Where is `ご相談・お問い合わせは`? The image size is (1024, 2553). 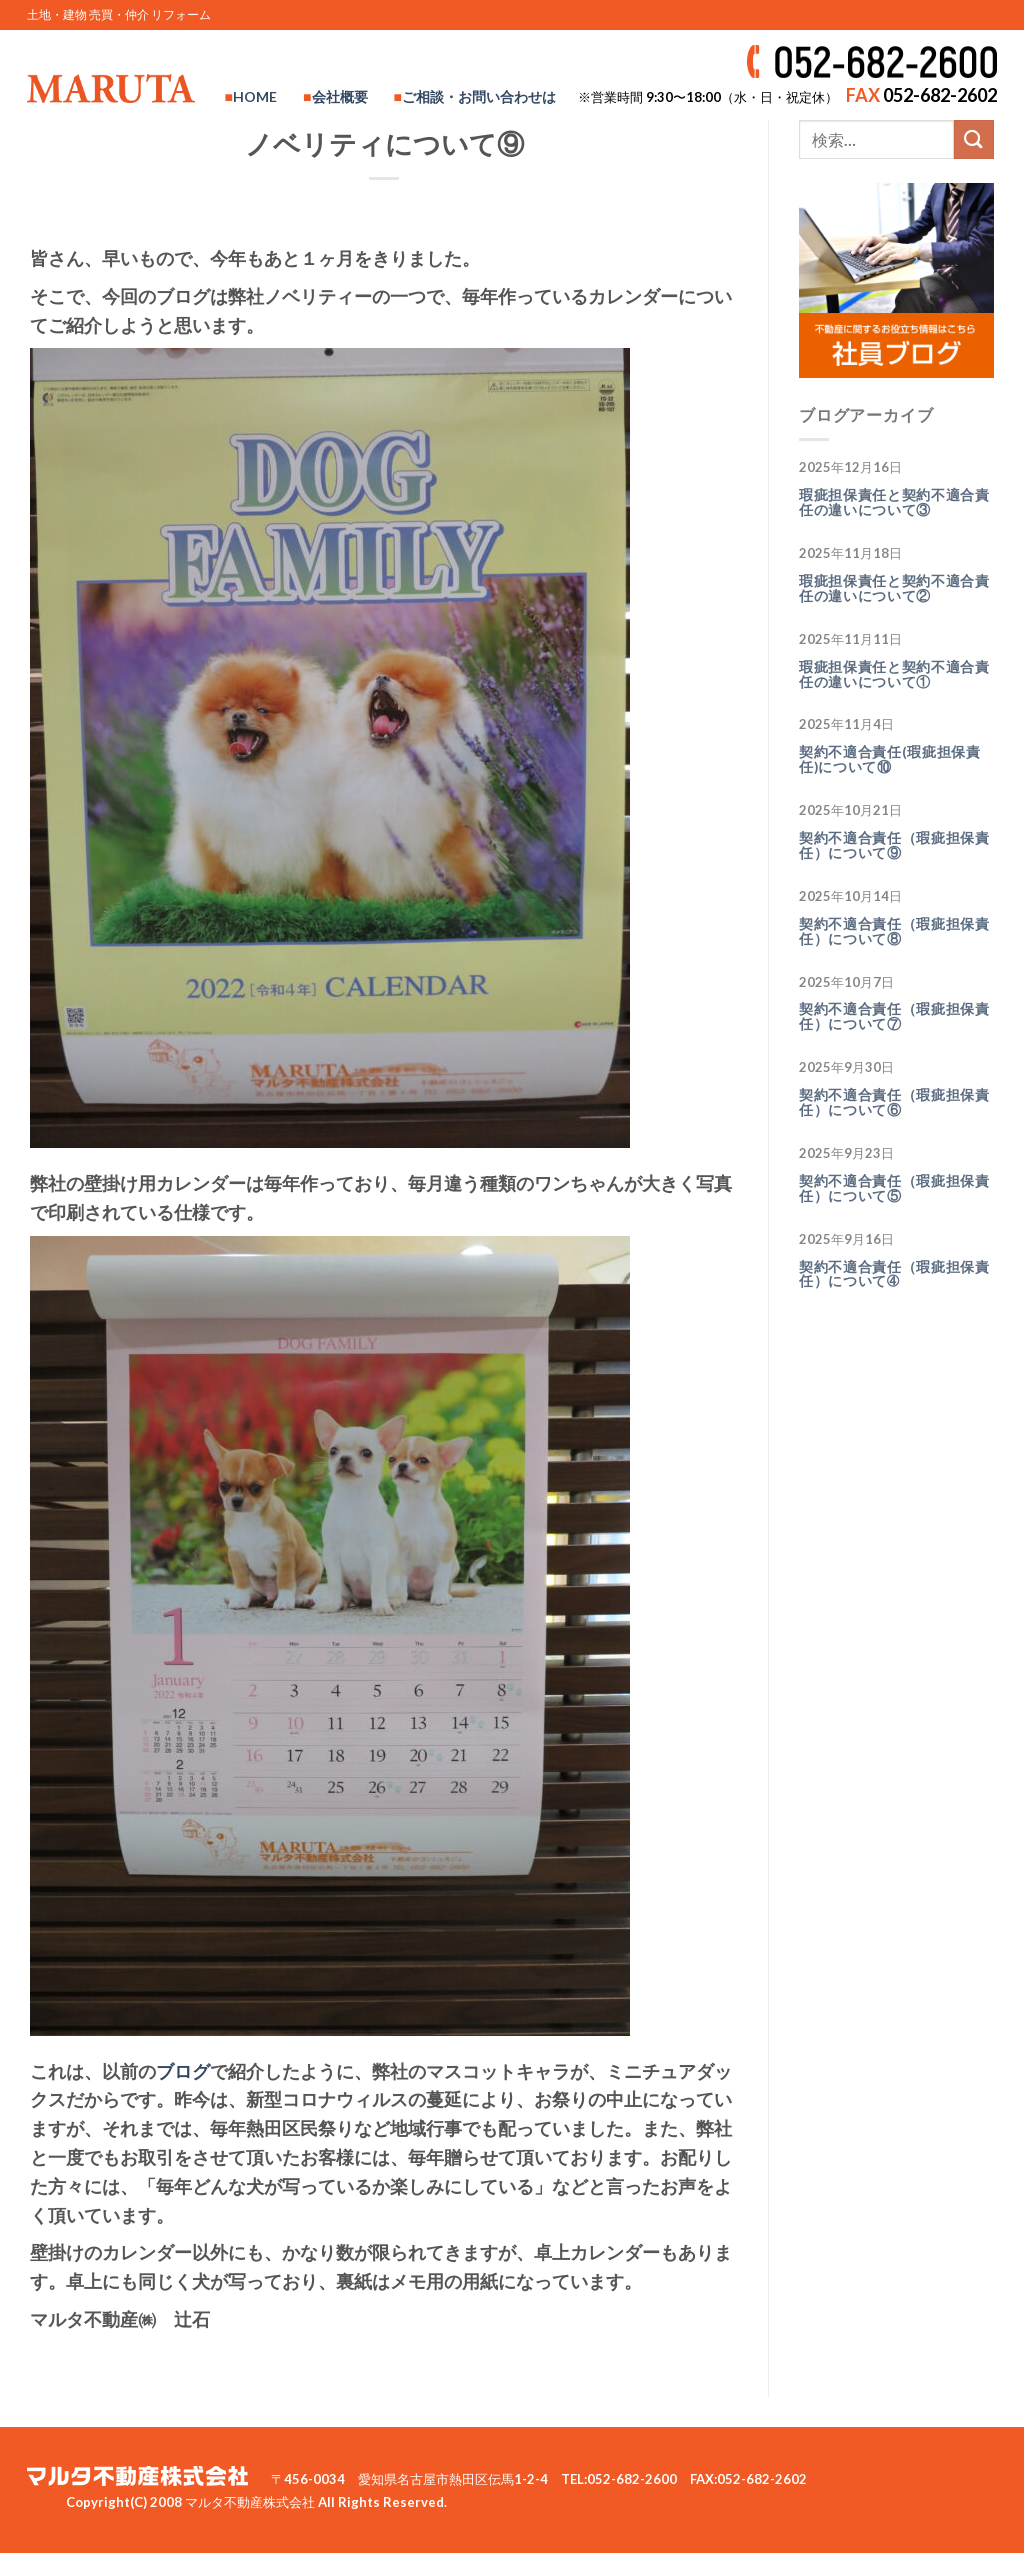
ご相談・お問い合わせは is located at coordinates (479, 96).